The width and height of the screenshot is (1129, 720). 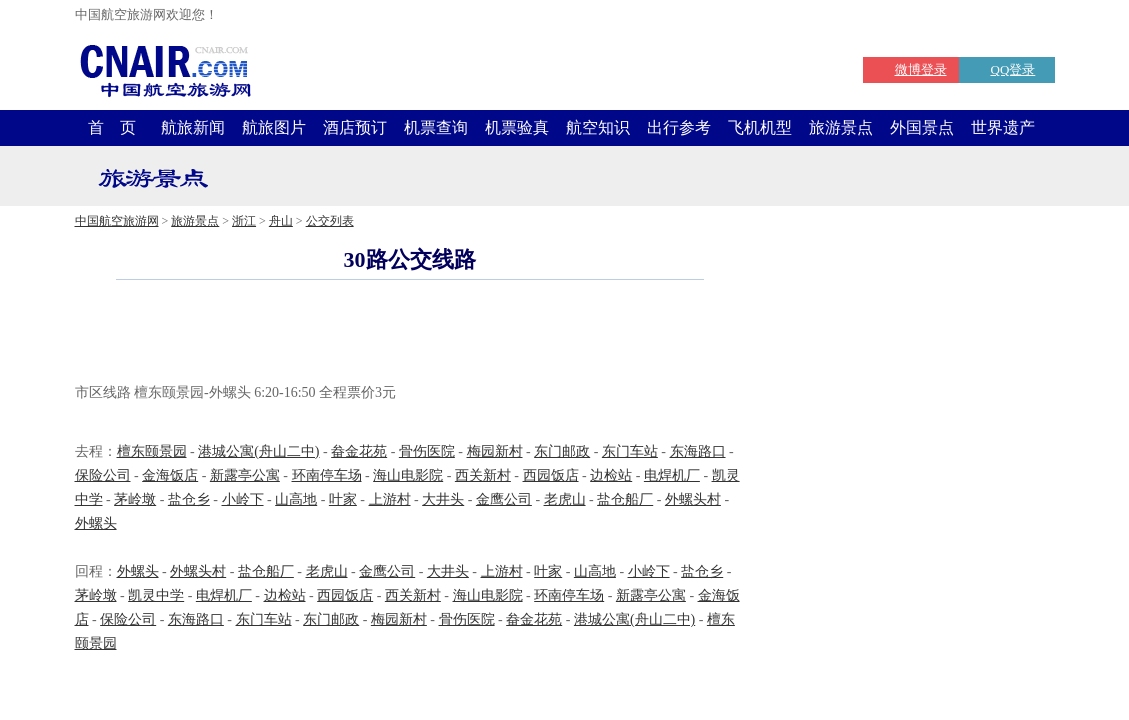 What do you see at coordinates (436, 127) in the screenshot?
I see `机票查询` at bounding box center [436, 127].